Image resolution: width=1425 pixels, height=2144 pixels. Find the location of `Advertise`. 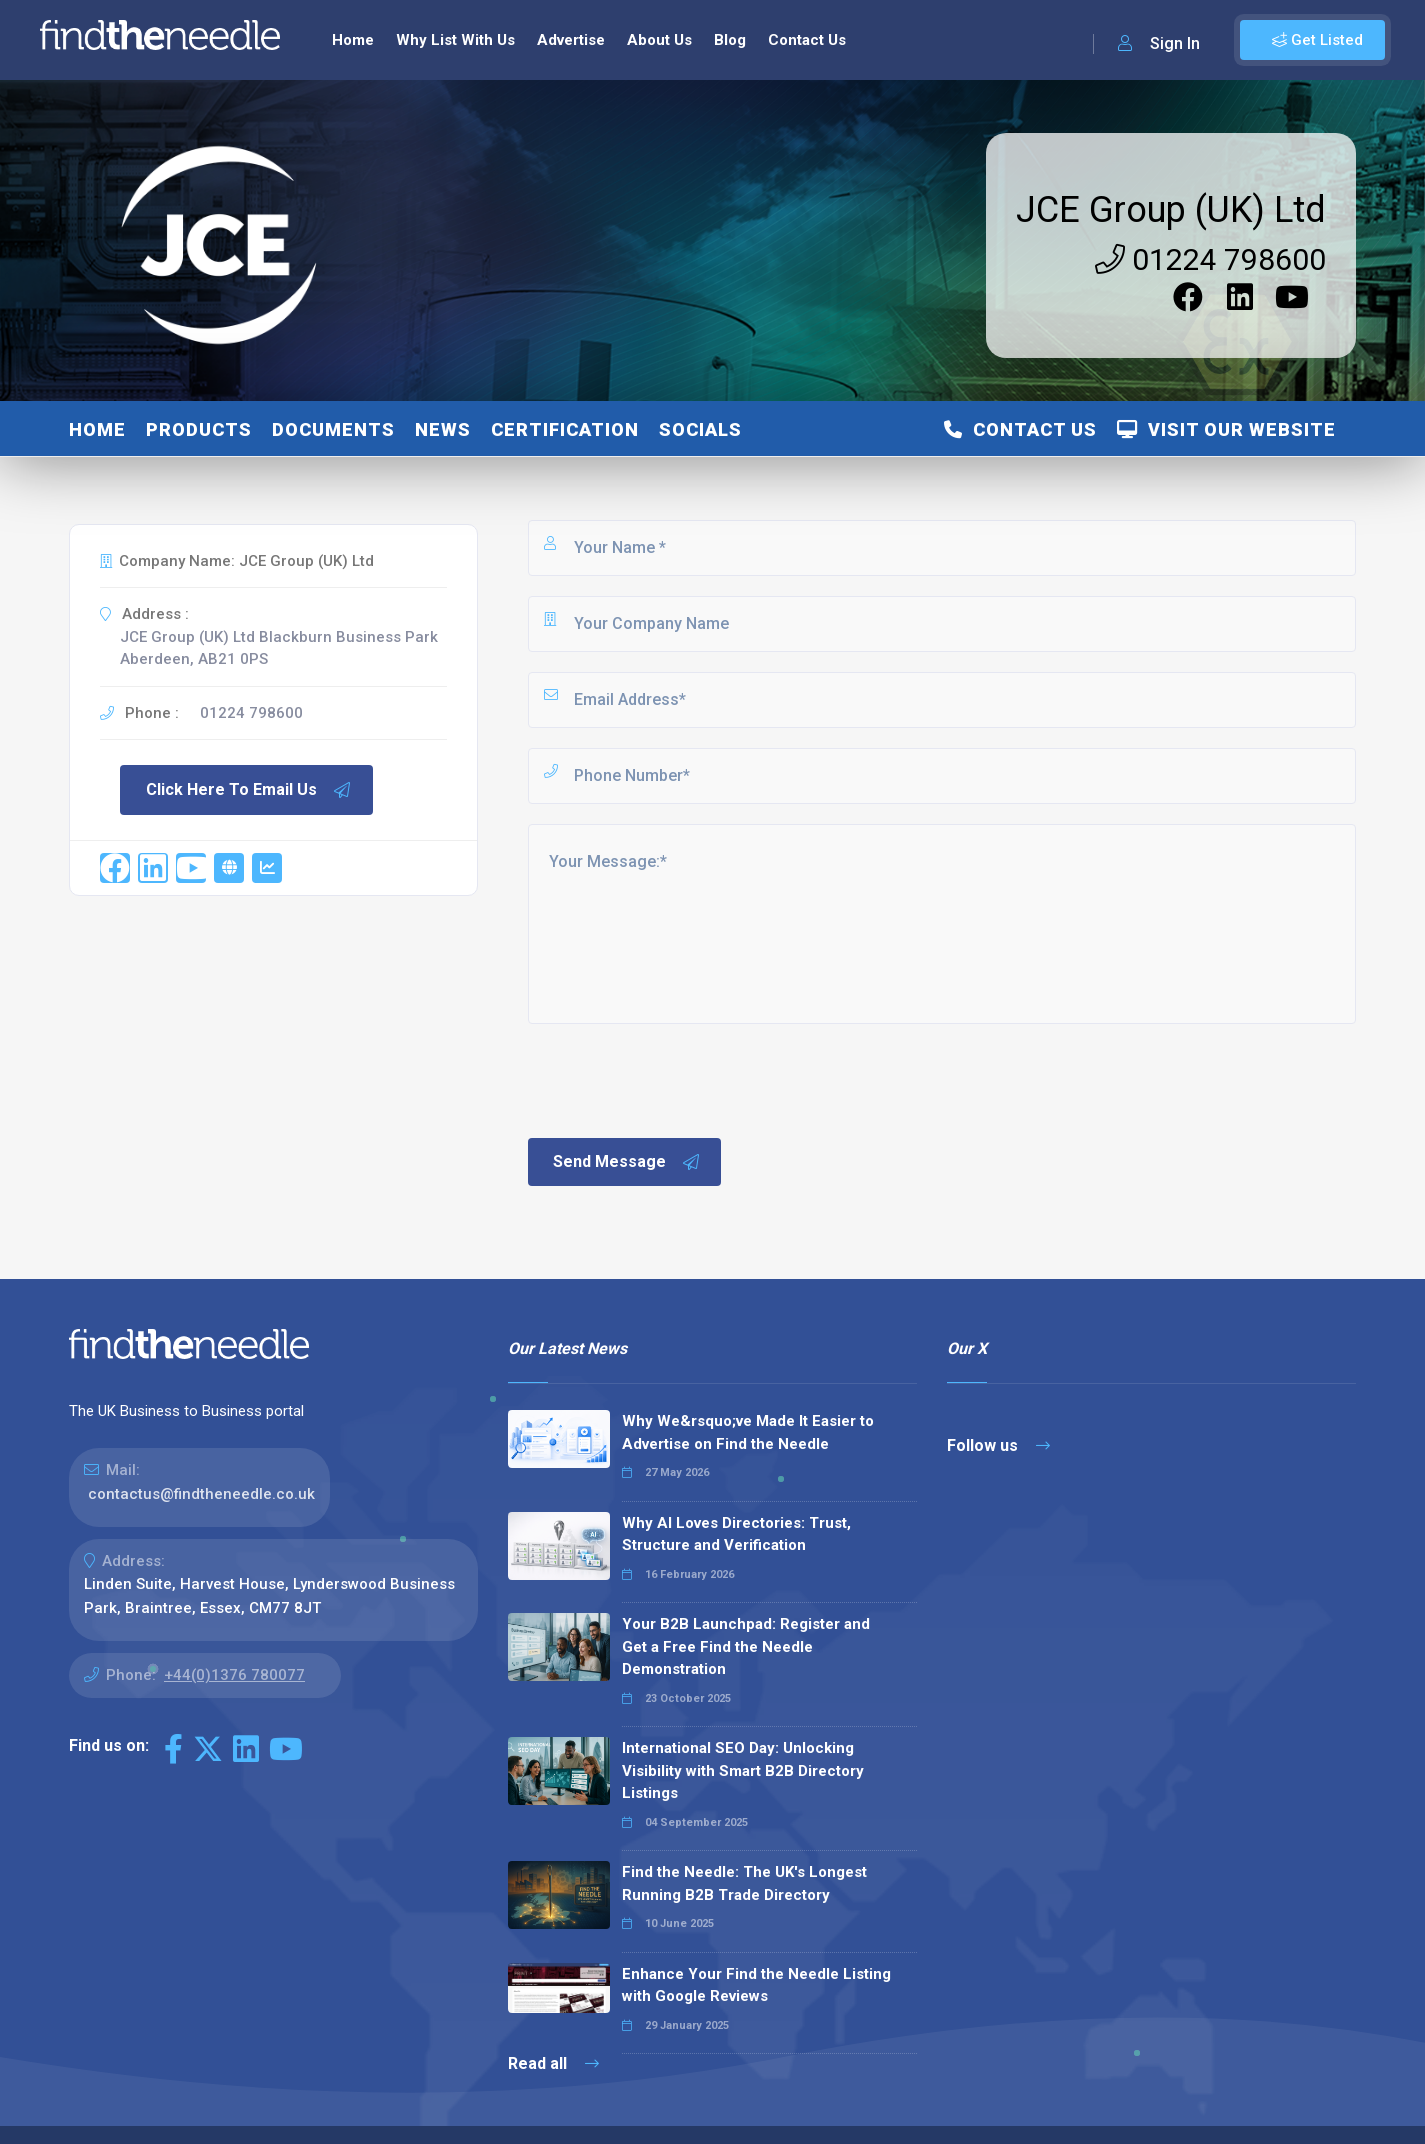

Advertise is located at coordinates (571, 40).